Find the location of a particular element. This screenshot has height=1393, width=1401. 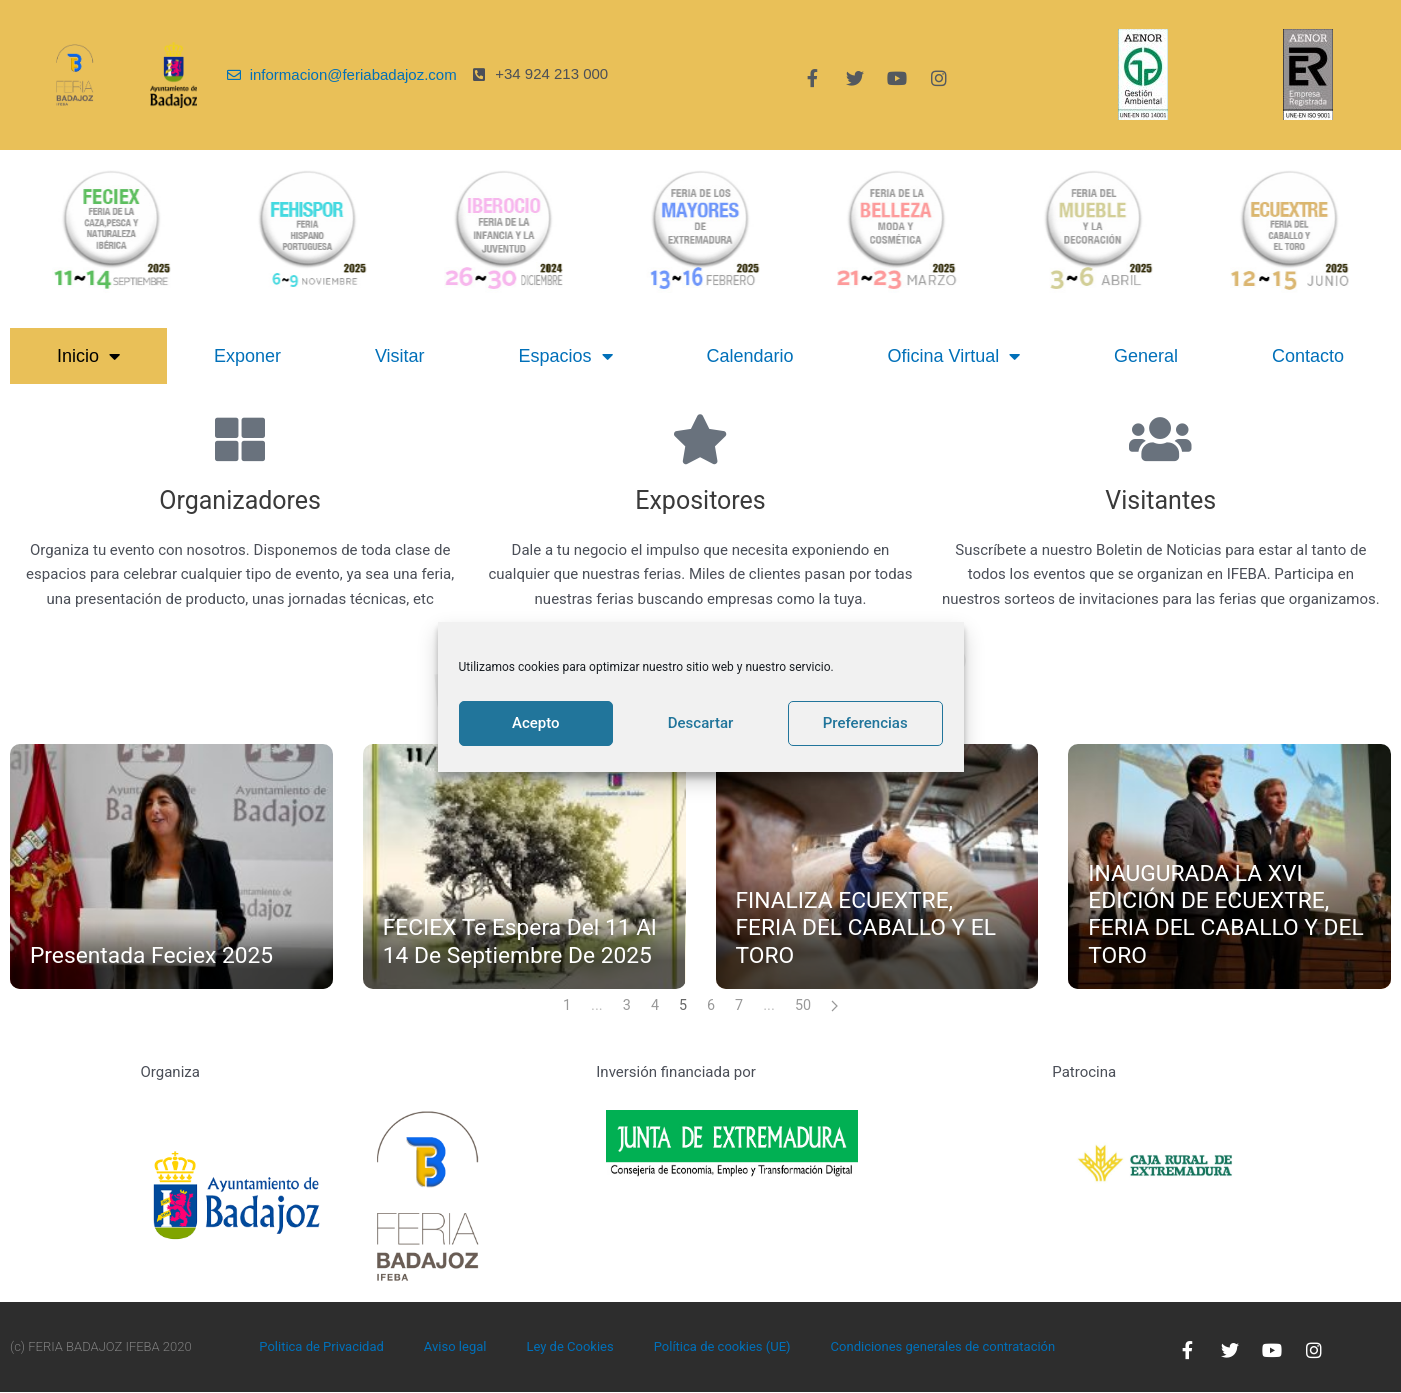

[Next page] is located at coordinates (836, 1006).